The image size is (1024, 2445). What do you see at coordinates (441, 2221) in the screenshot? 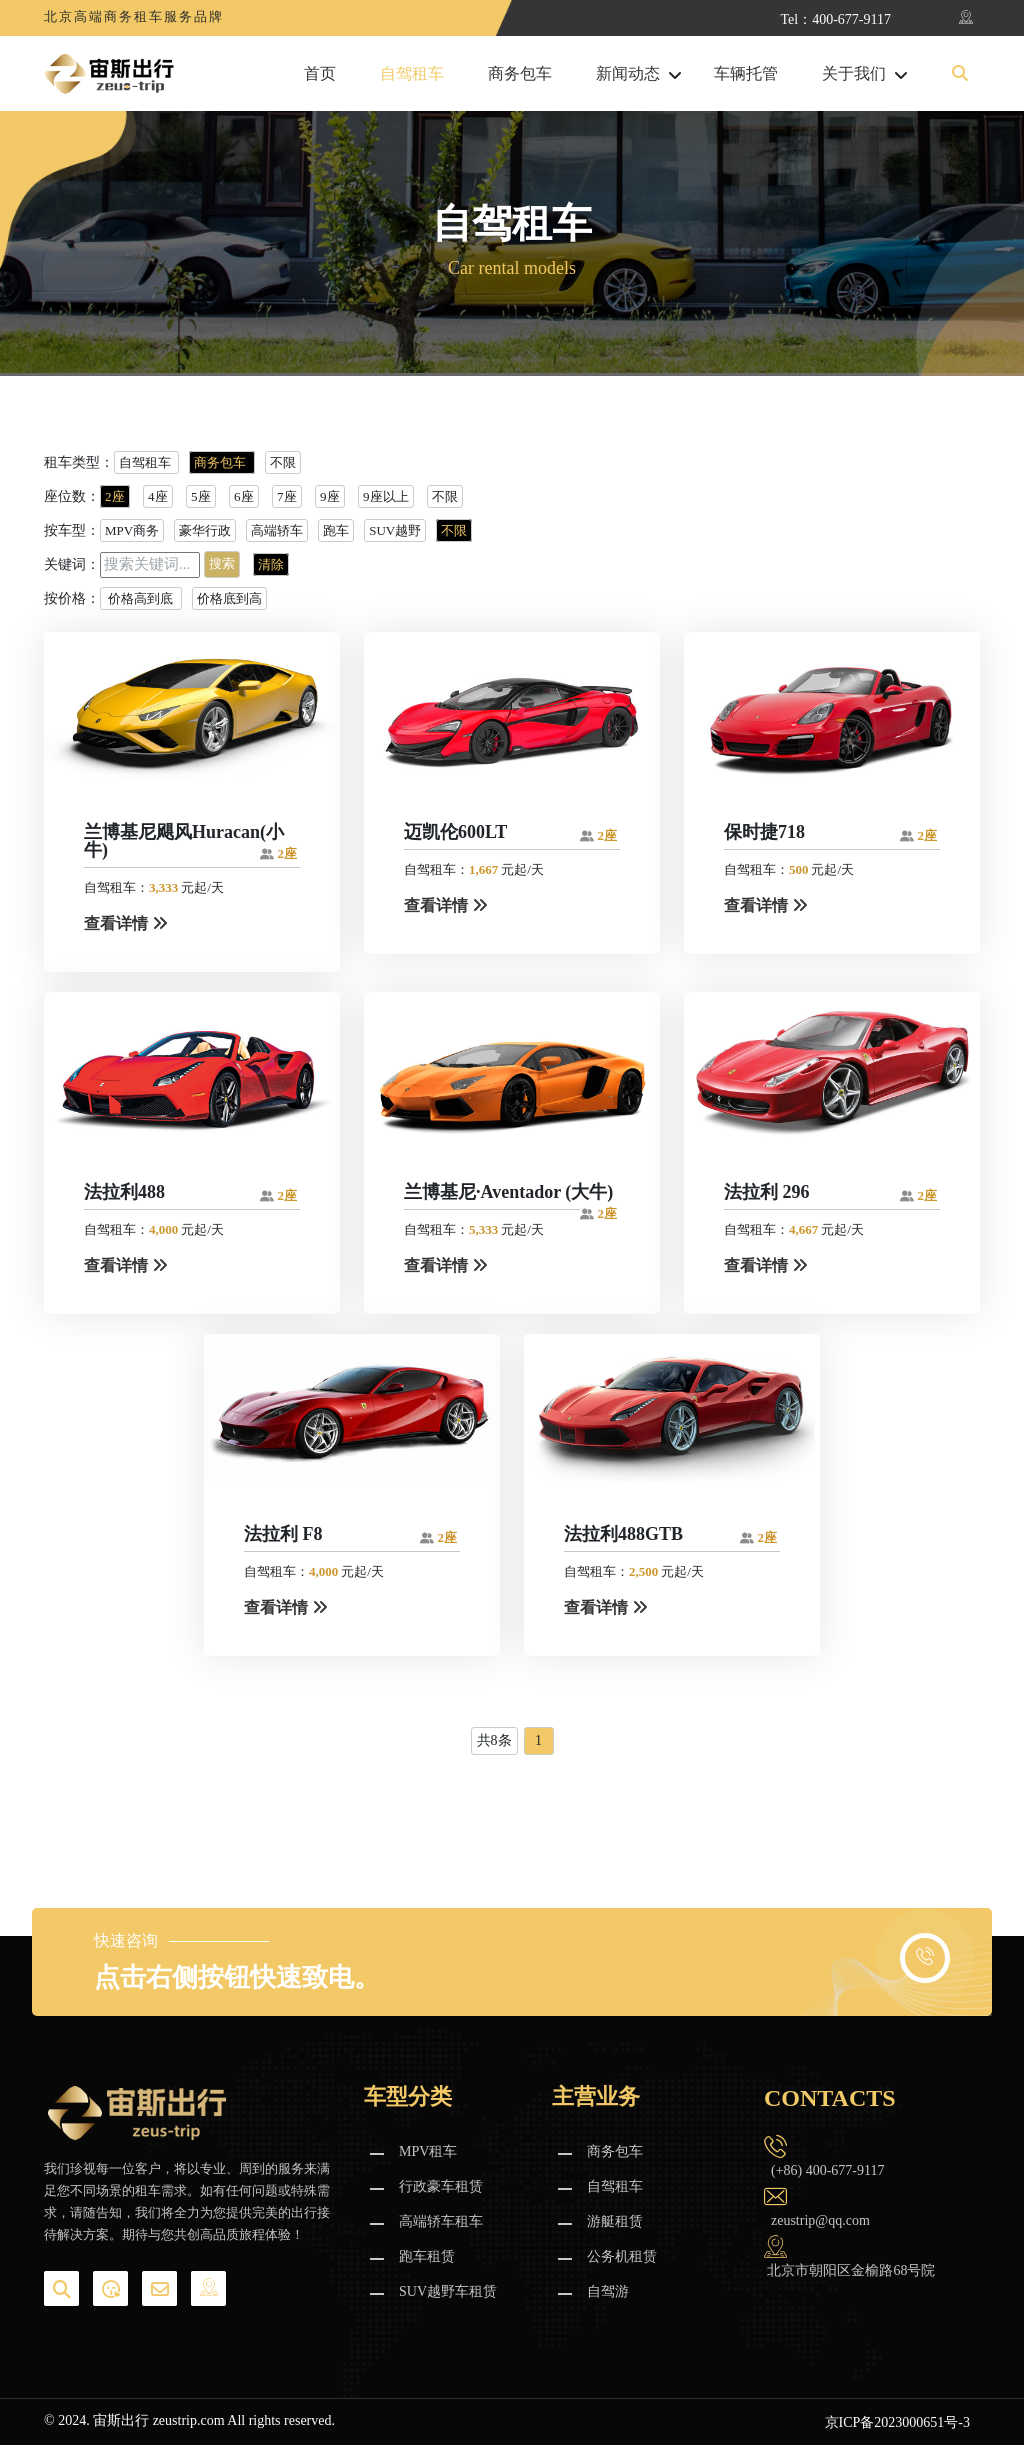
I see `高端轿车租车` at bounding box center [441, 2221].